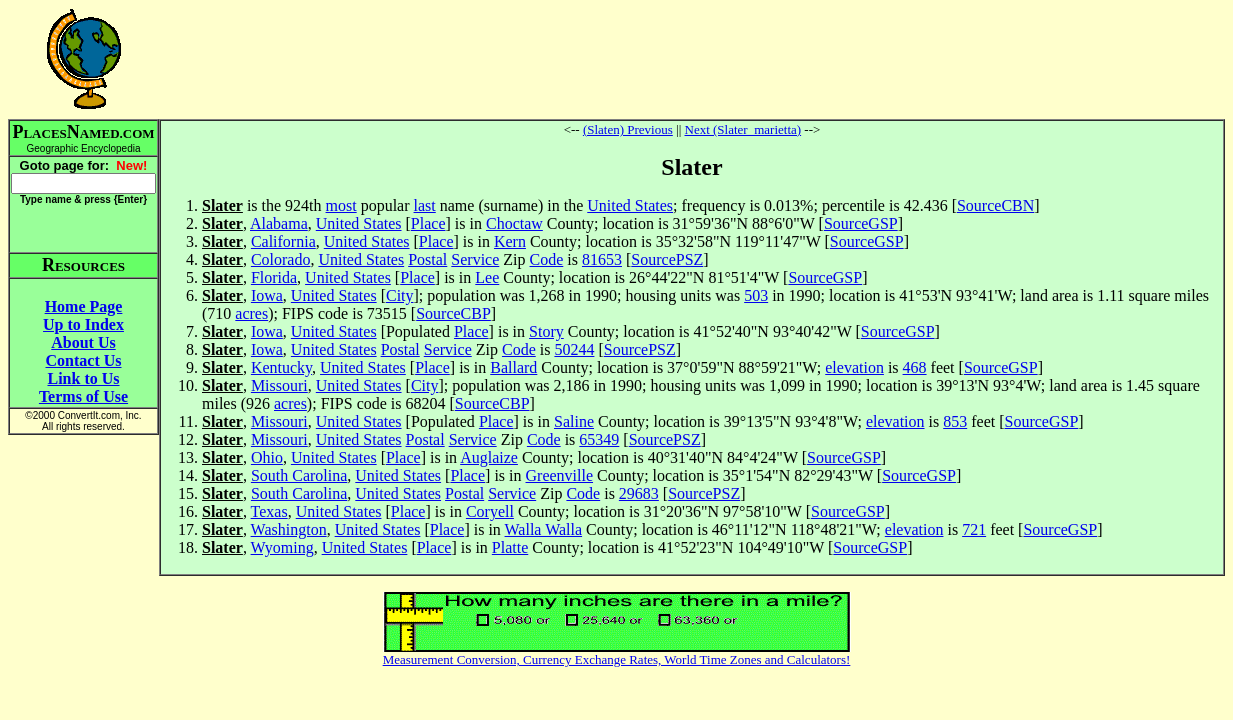 The image size is (1233, 720). What do you see at coordinates (602, 259) in the screenshot?
I see `81653` at bounding box center [602, 259].